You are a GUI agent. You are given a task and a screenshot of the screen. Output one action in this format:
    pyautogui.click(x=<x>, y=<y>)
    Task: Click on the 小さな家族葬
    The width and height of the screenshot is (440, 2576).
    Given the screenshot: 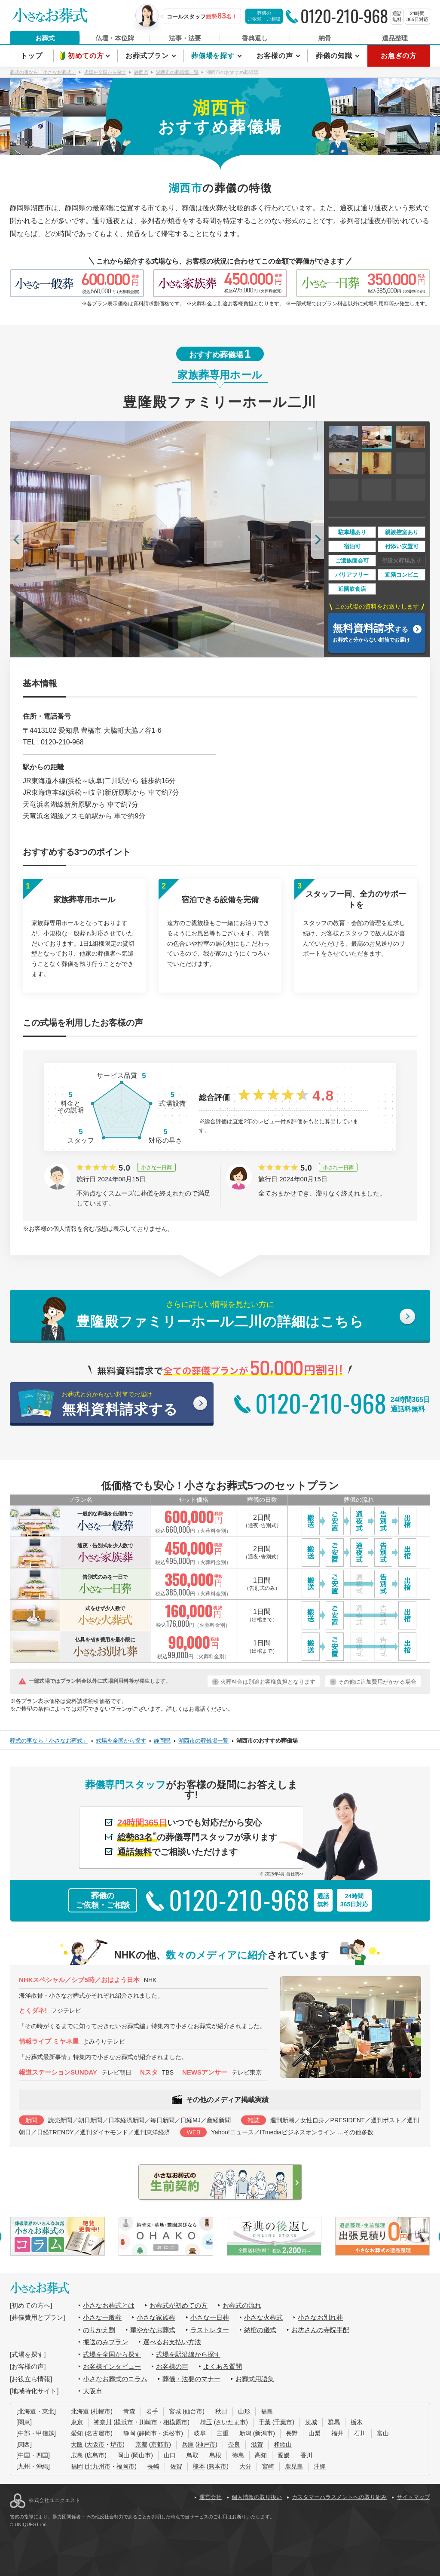 What is the action you would take?
    pyautogui.click(x=156, y=2317)
    